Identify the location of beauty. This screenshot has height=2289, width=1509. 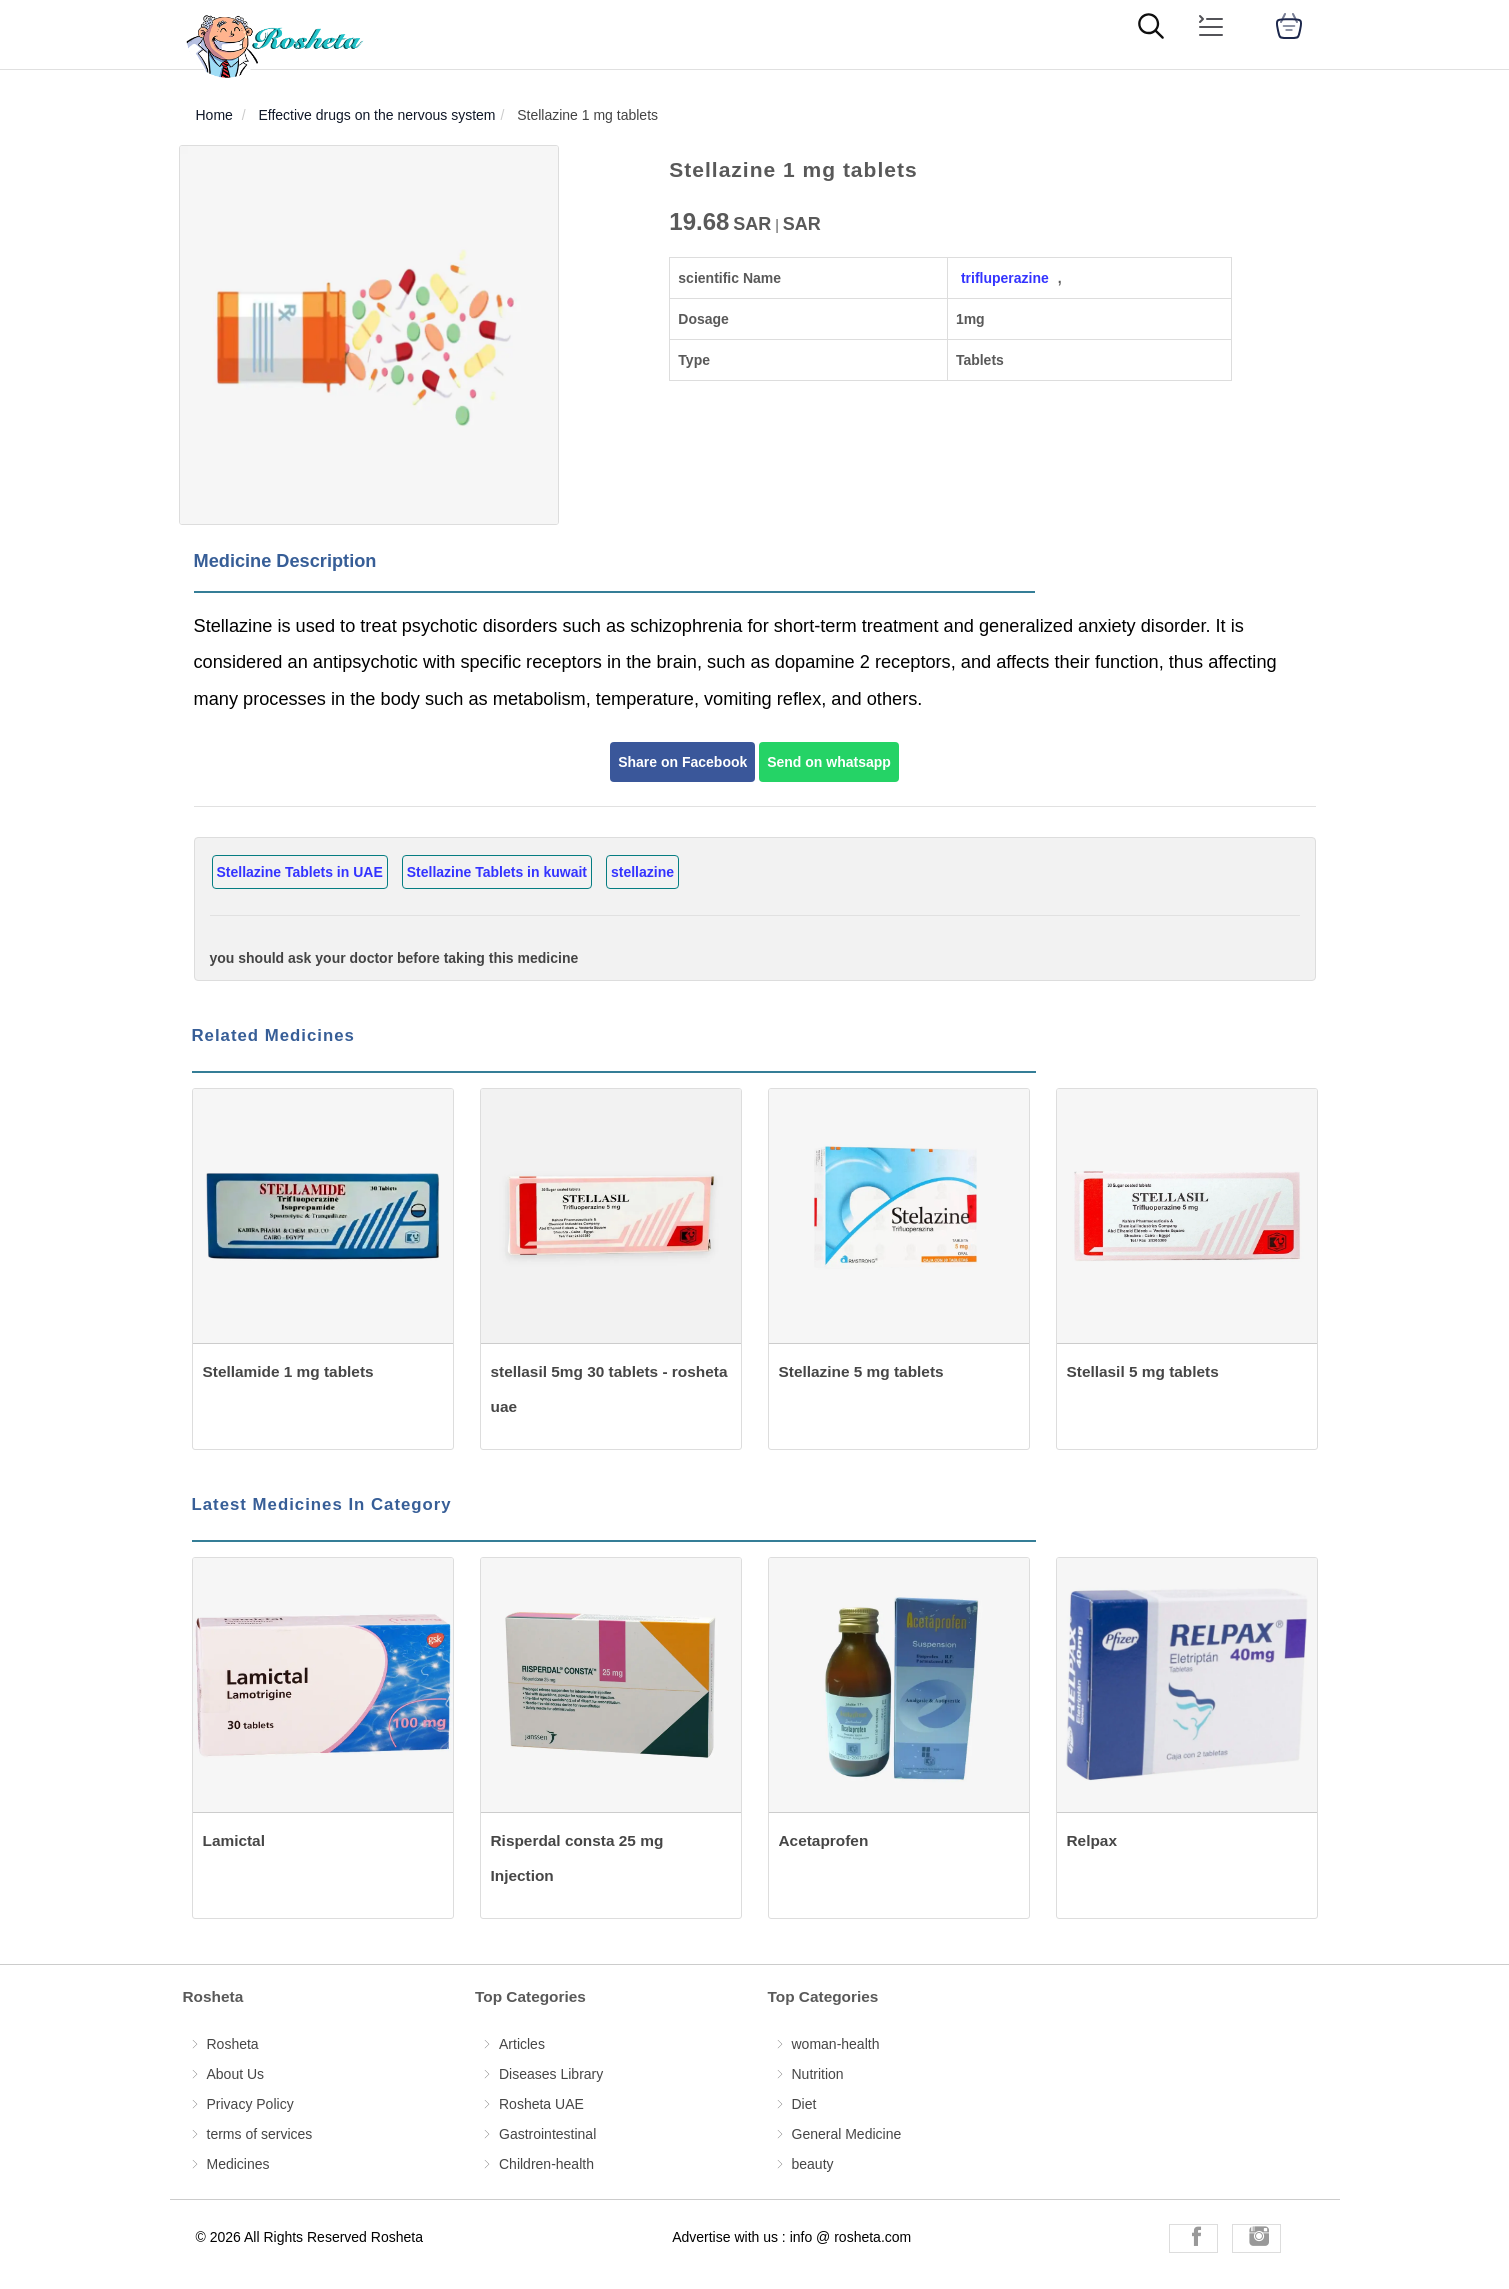
(813, 2164).